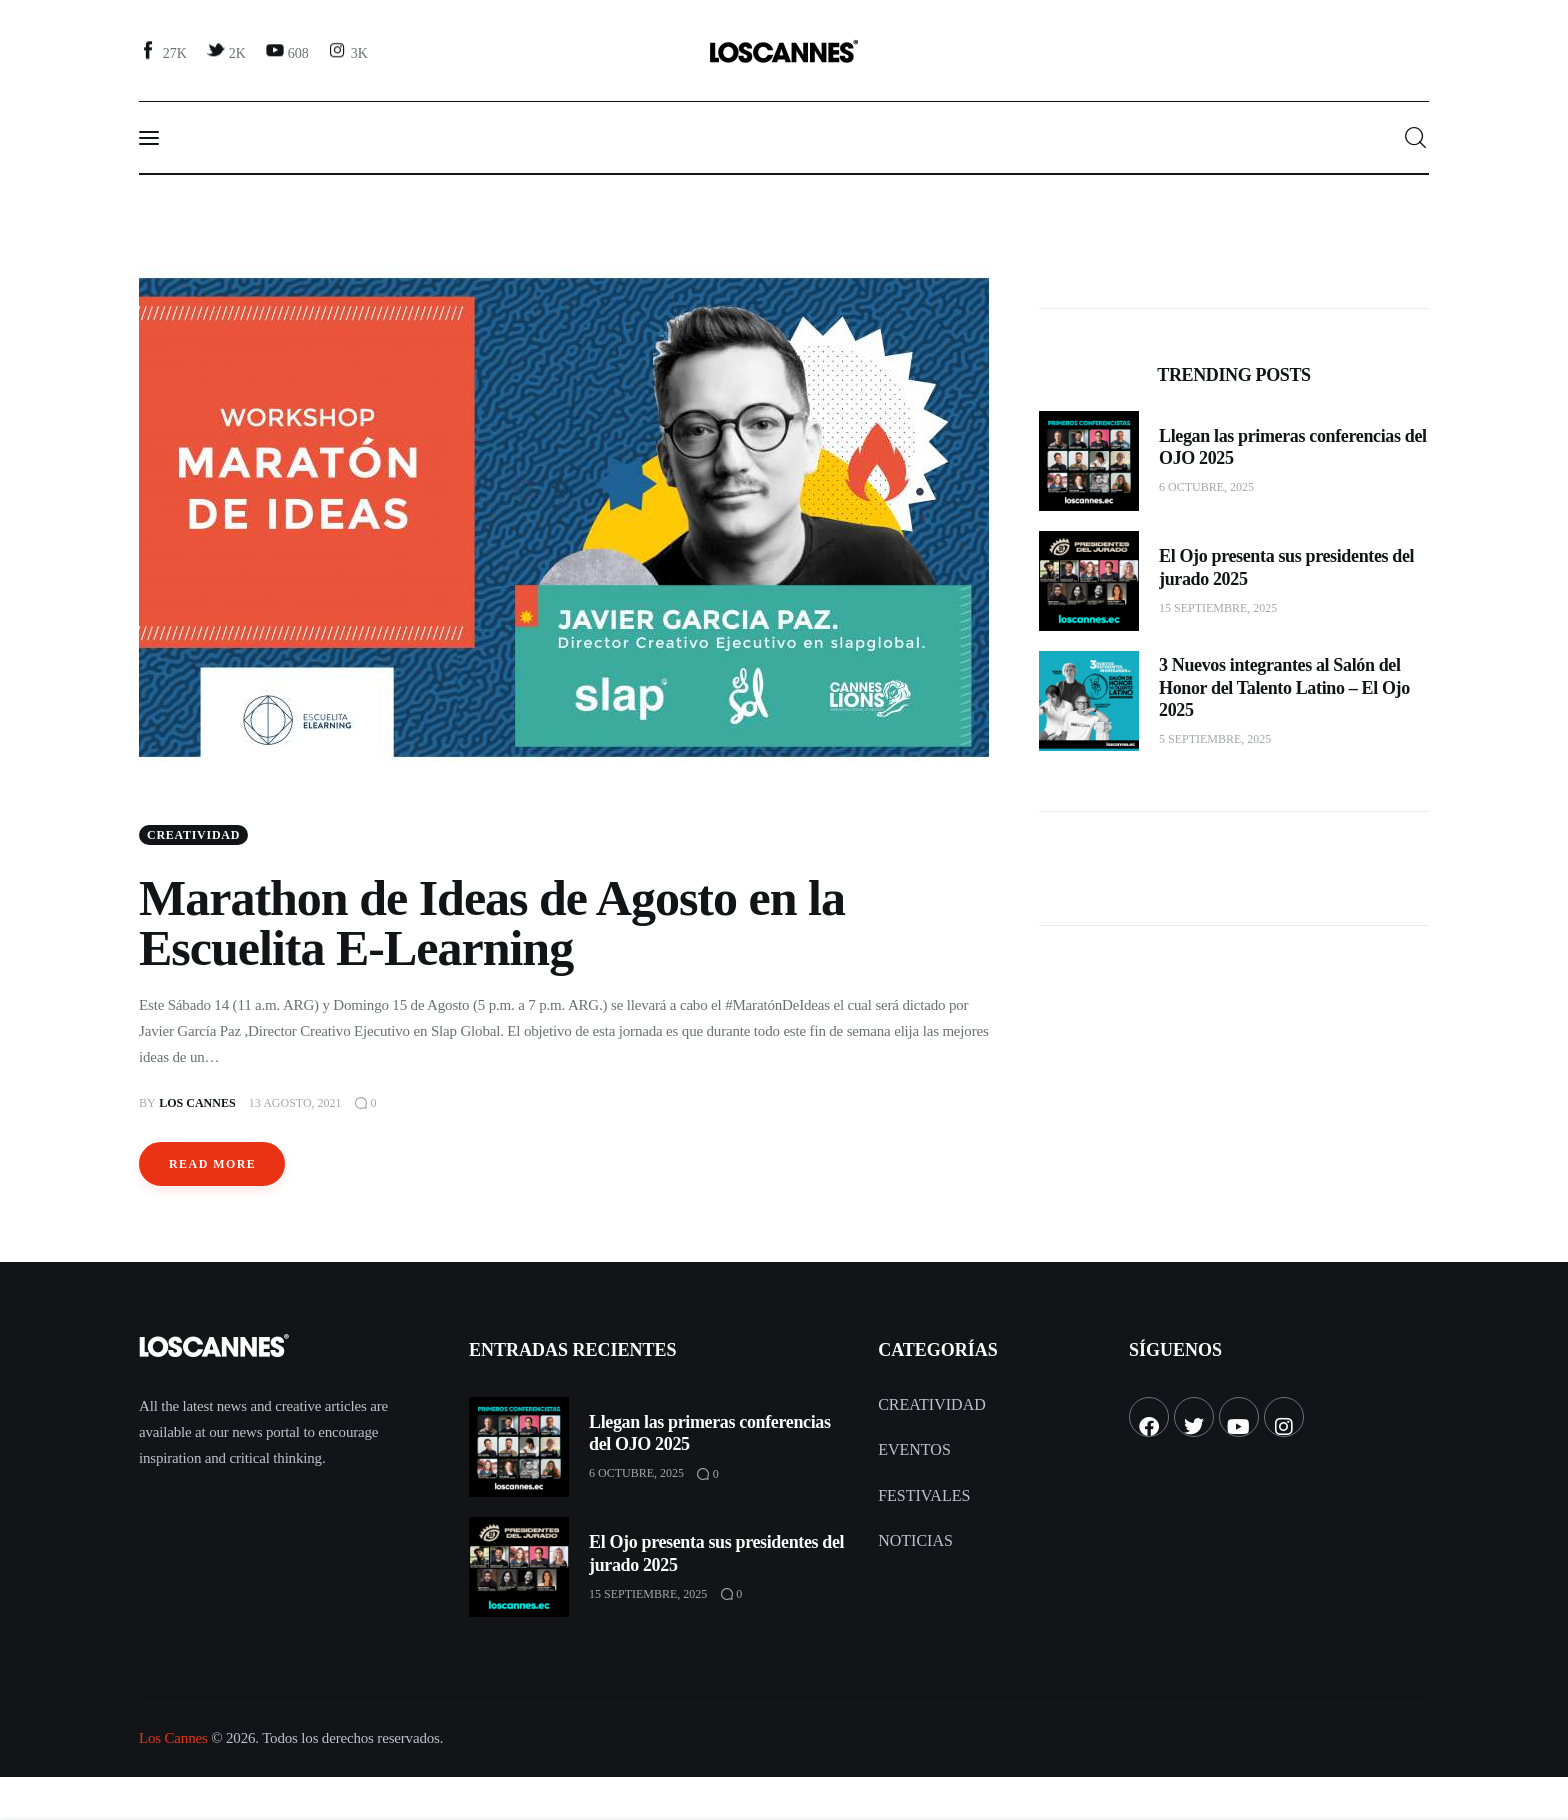 Image resolution: width=1568 pixels, height=1820 pixels. What do you see at coordinates (165, 52) in the screenshot?
I see `[Facebook]` at bounding box center [165, 52].